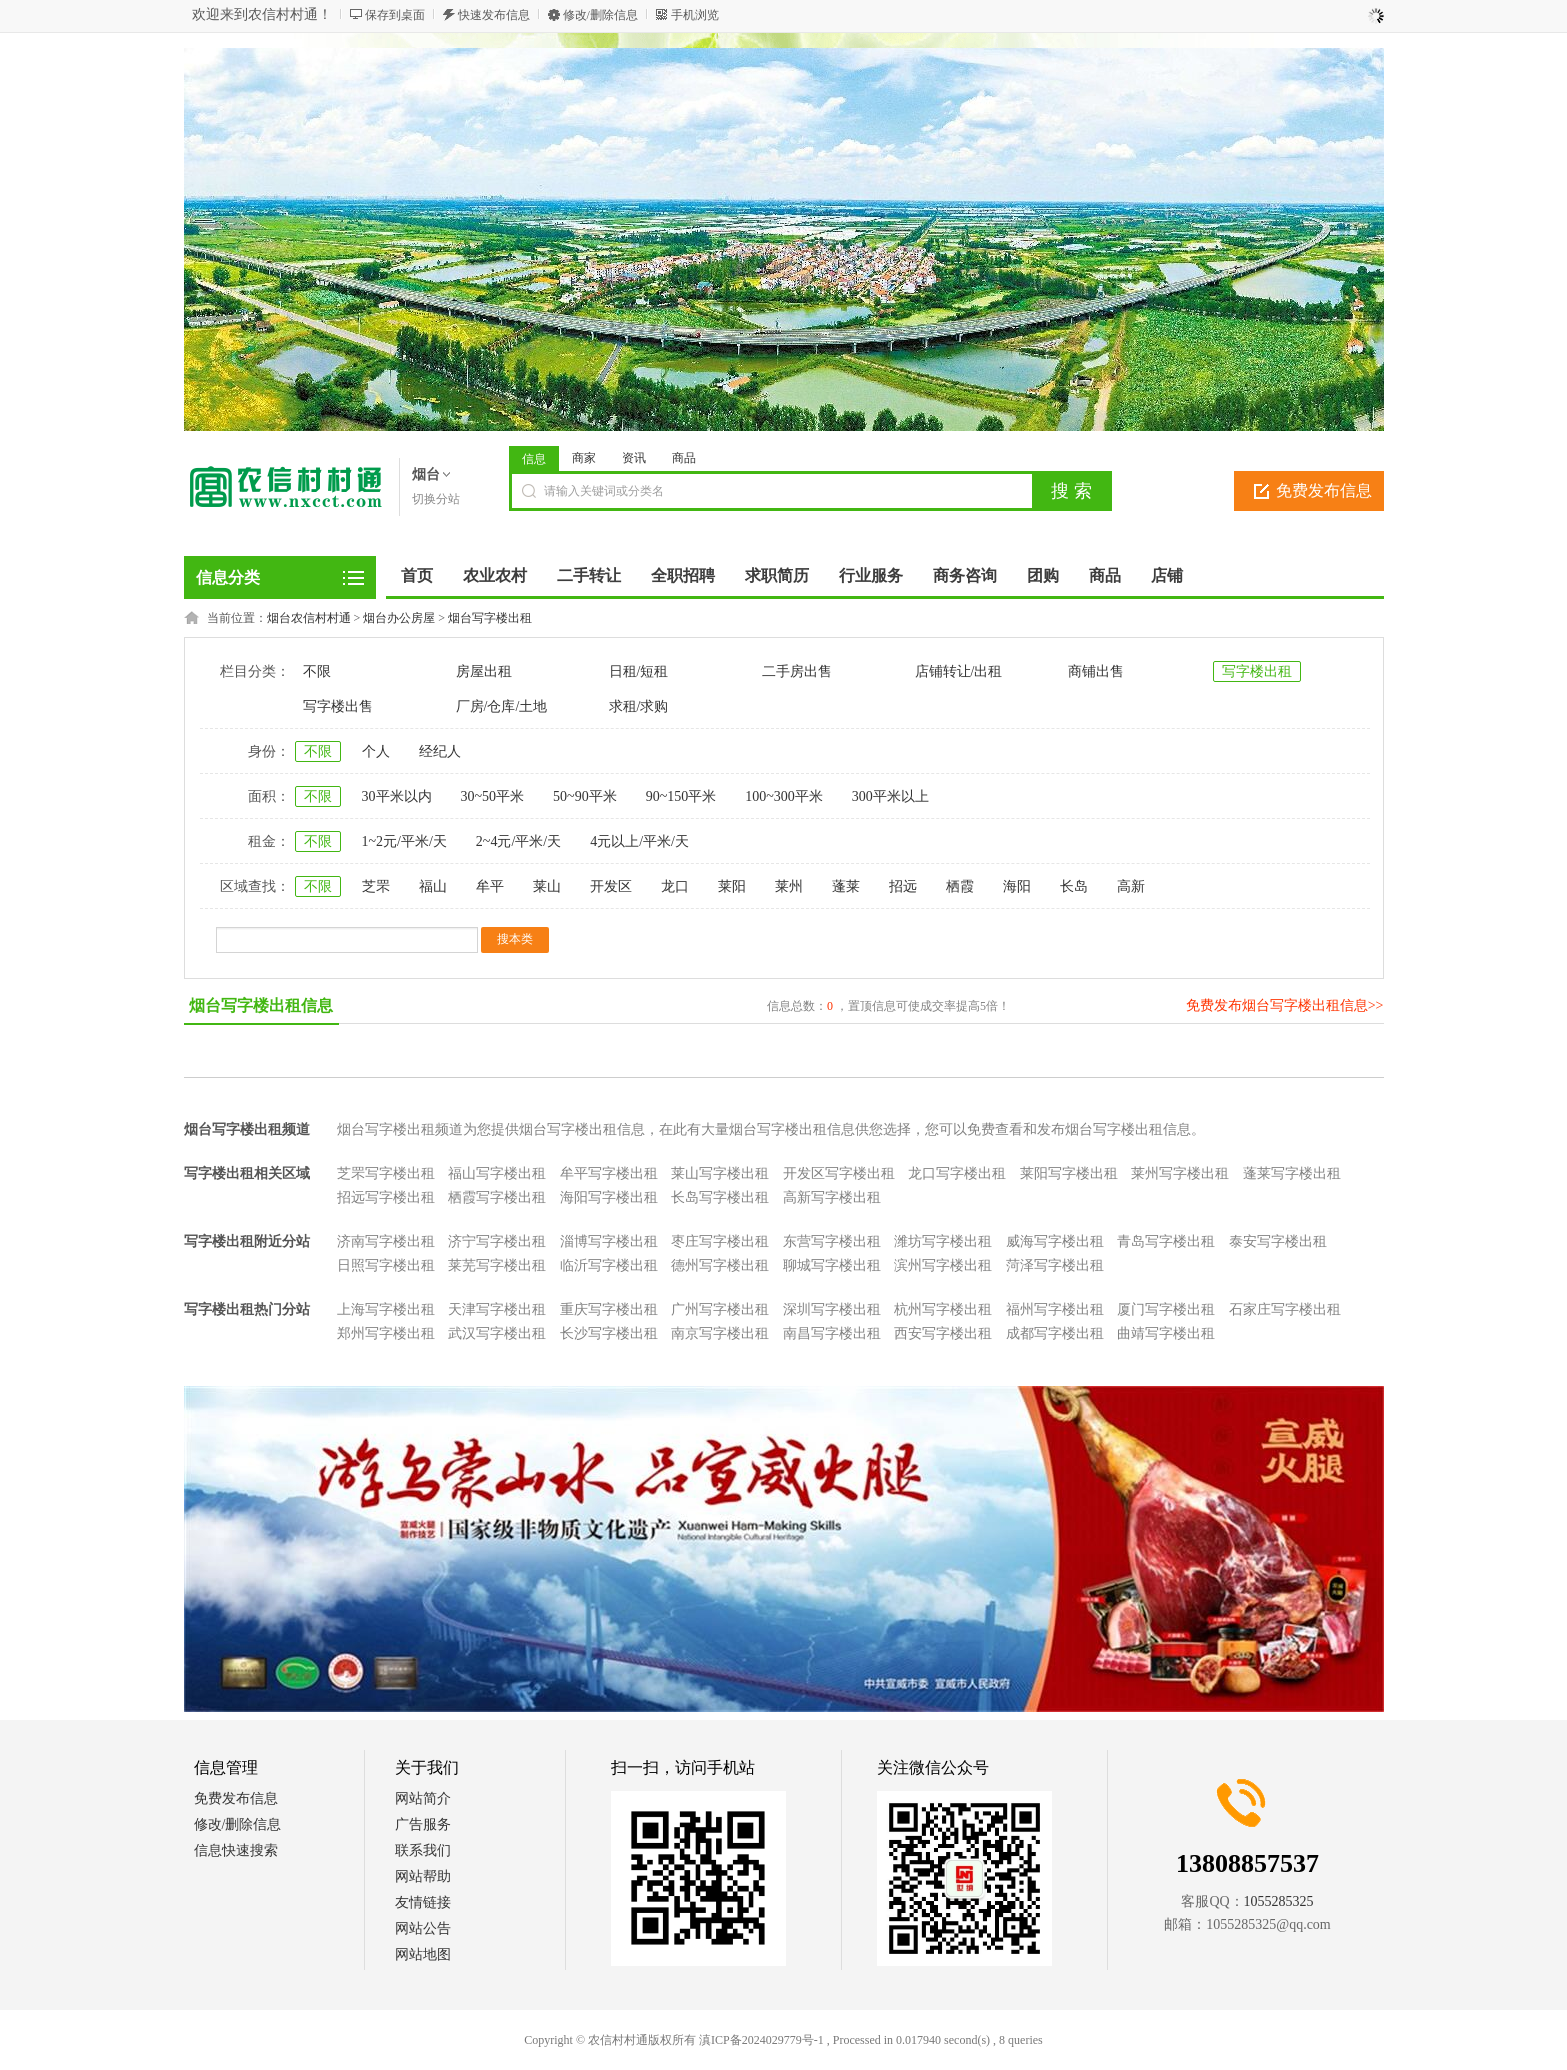 This screenshot has height=2070, width=1567. Describe the element at coordinates (376, 886) in the screenshot. I see `芝罘` at that location.